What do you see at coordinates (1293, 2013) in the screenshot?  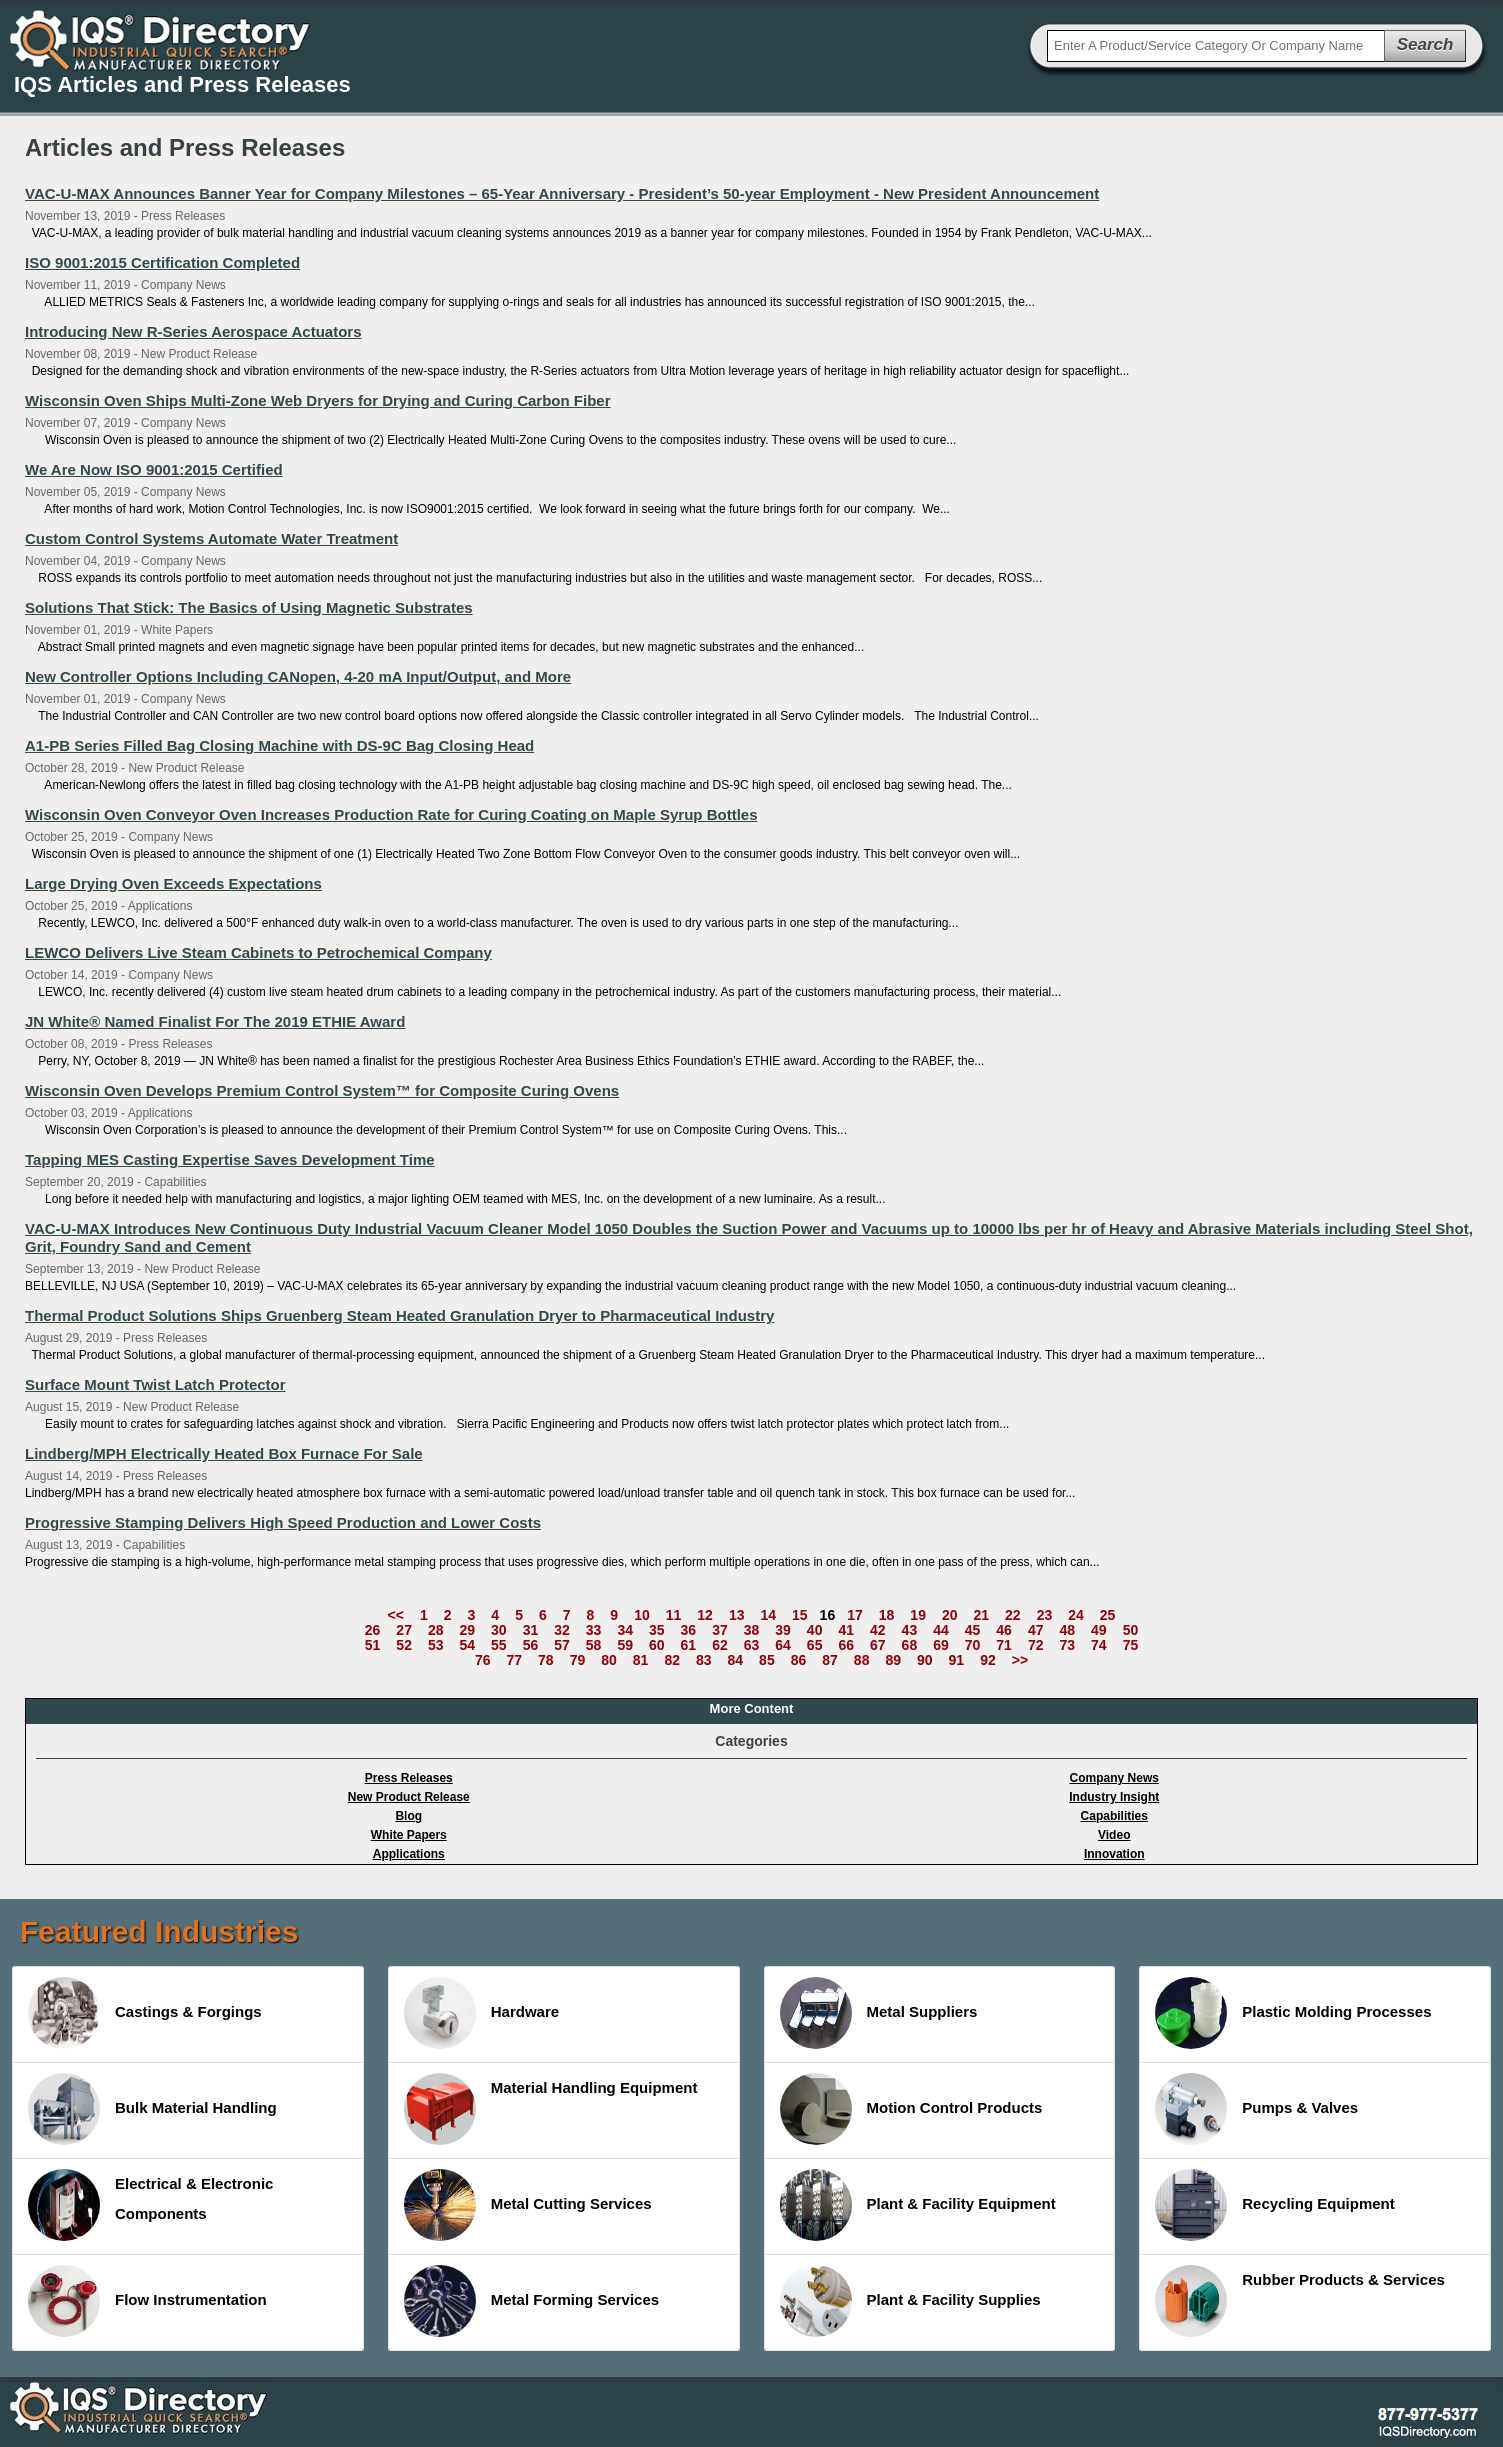 I see `Plastic Molding Processes` at bounding box center [1293, 2013].